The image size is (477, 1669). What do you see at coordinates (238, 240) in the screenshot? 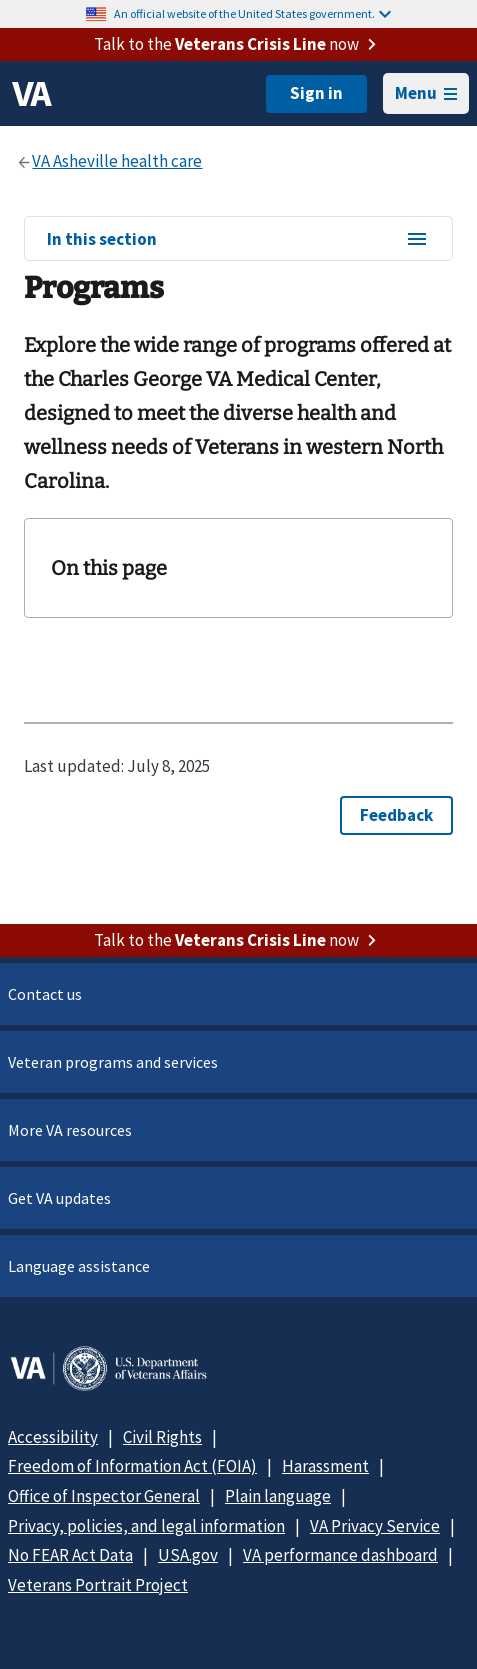
I see `In this section [In this section menu]` at bounding box center [238, 240].